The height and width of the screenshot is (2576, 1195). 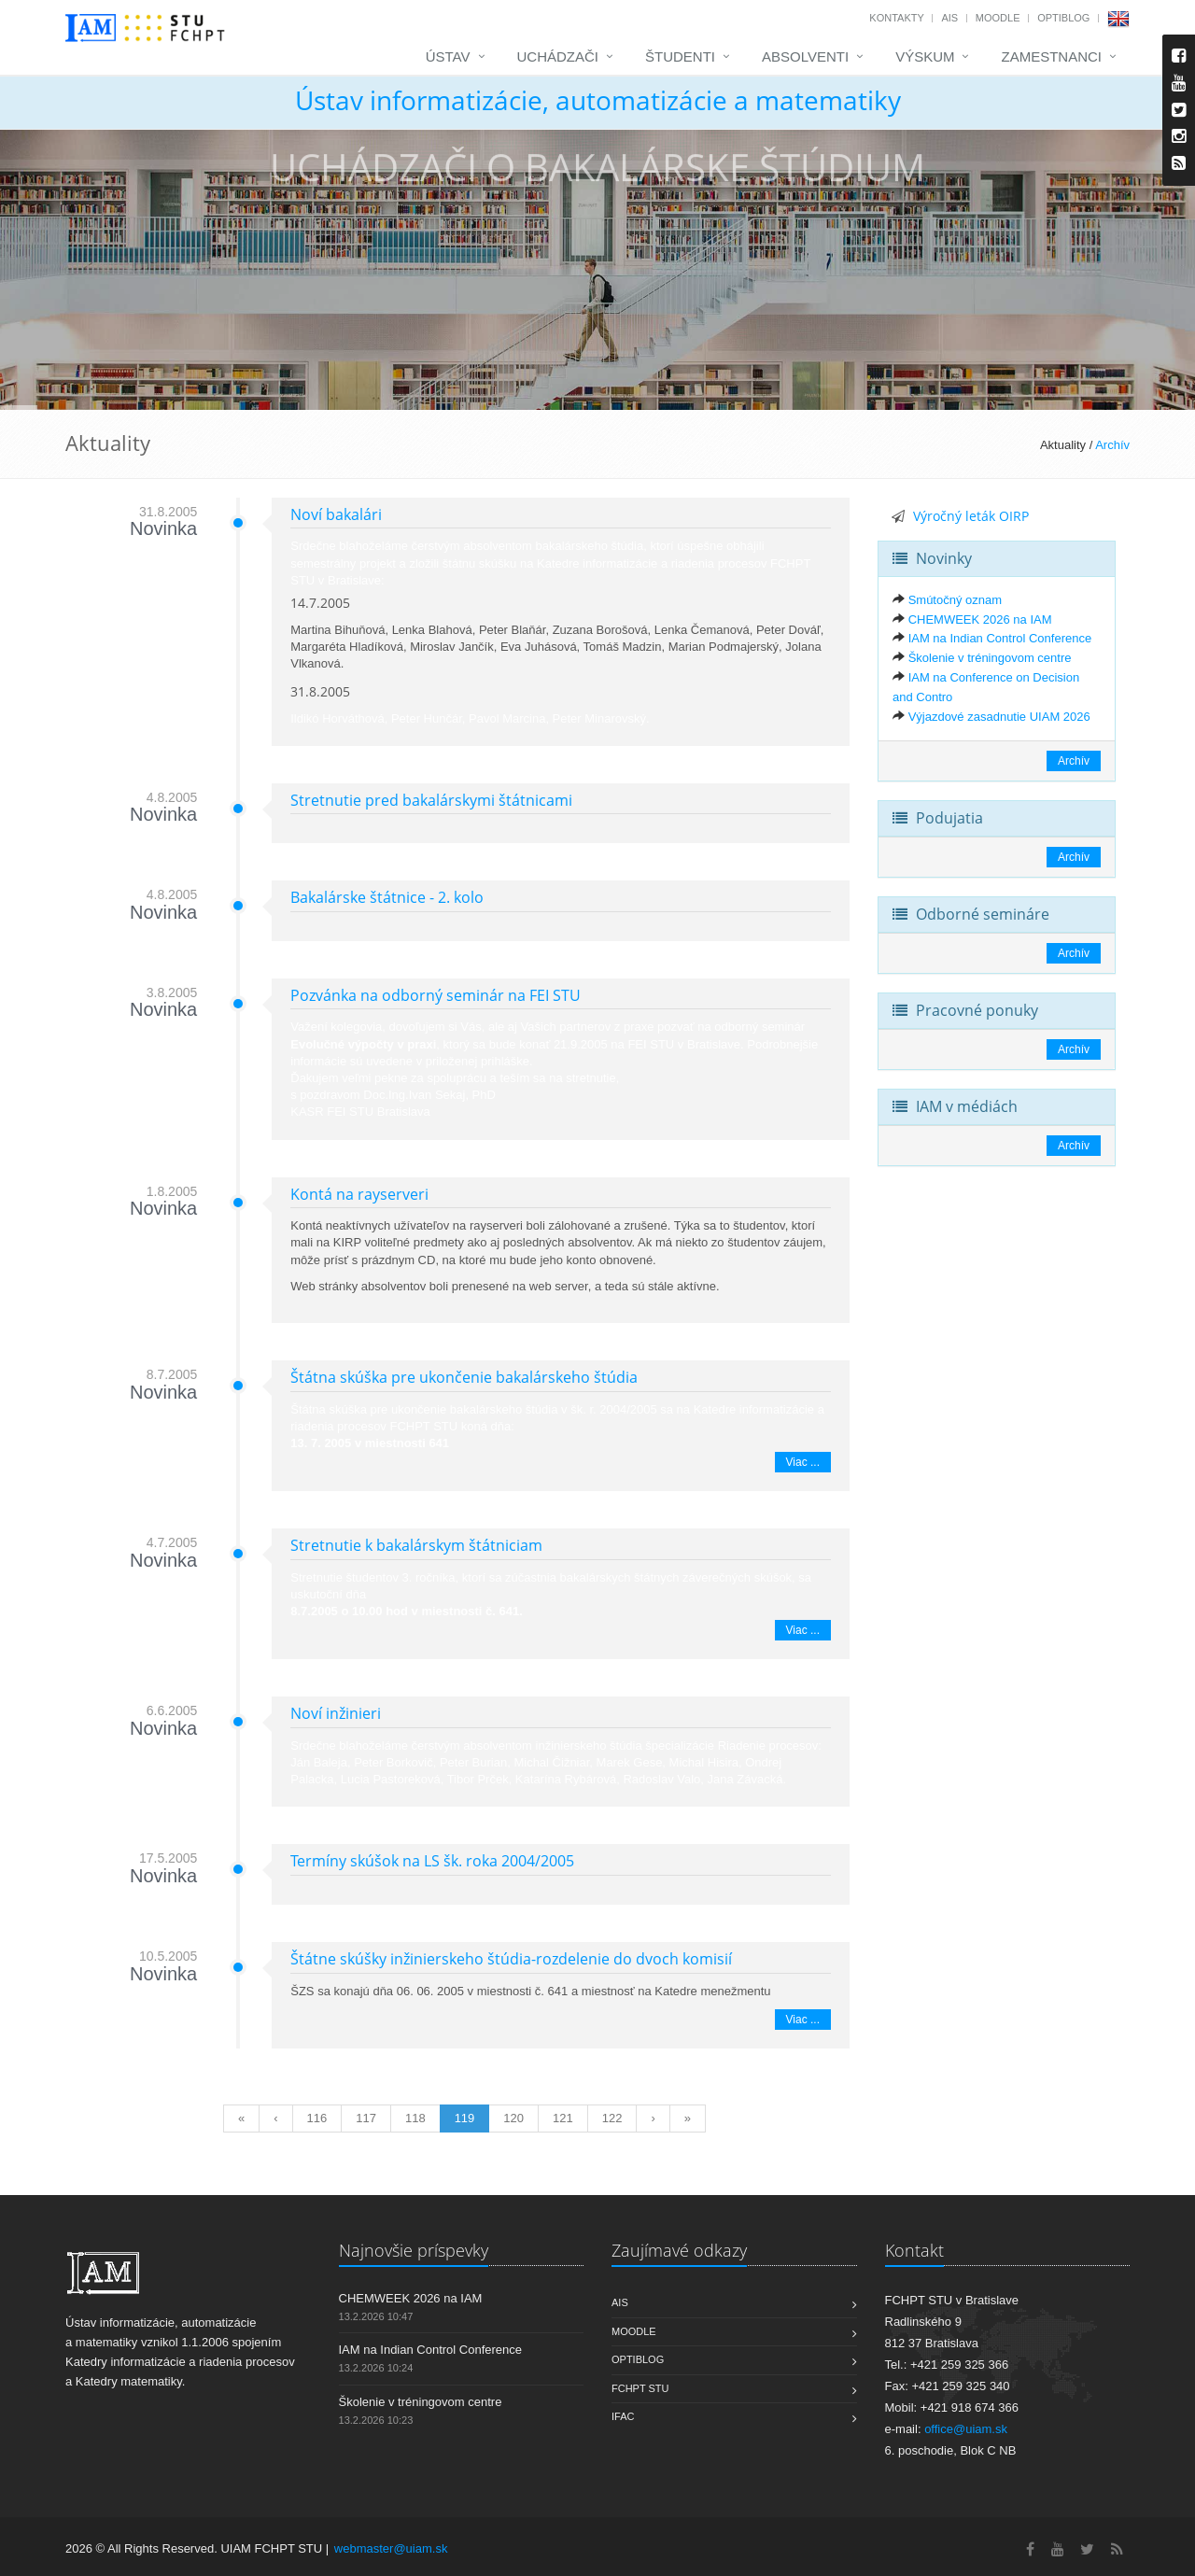 I want to click on Školenie v tréningovom centre, so click(x=990, y=658).